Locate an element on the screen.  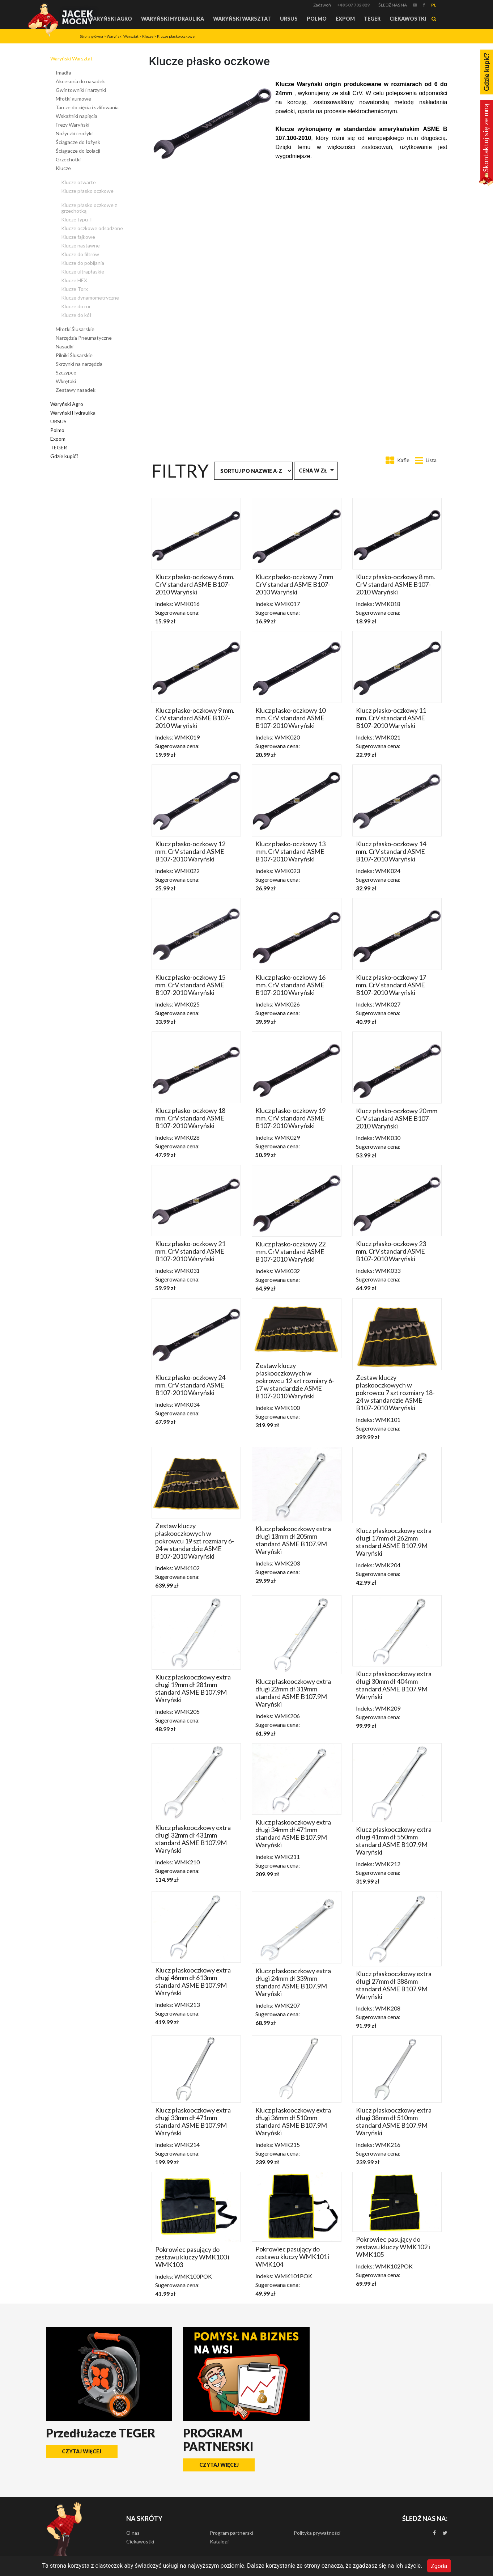
Klucze płasko oczkowe is located at coordinates (176, 36).